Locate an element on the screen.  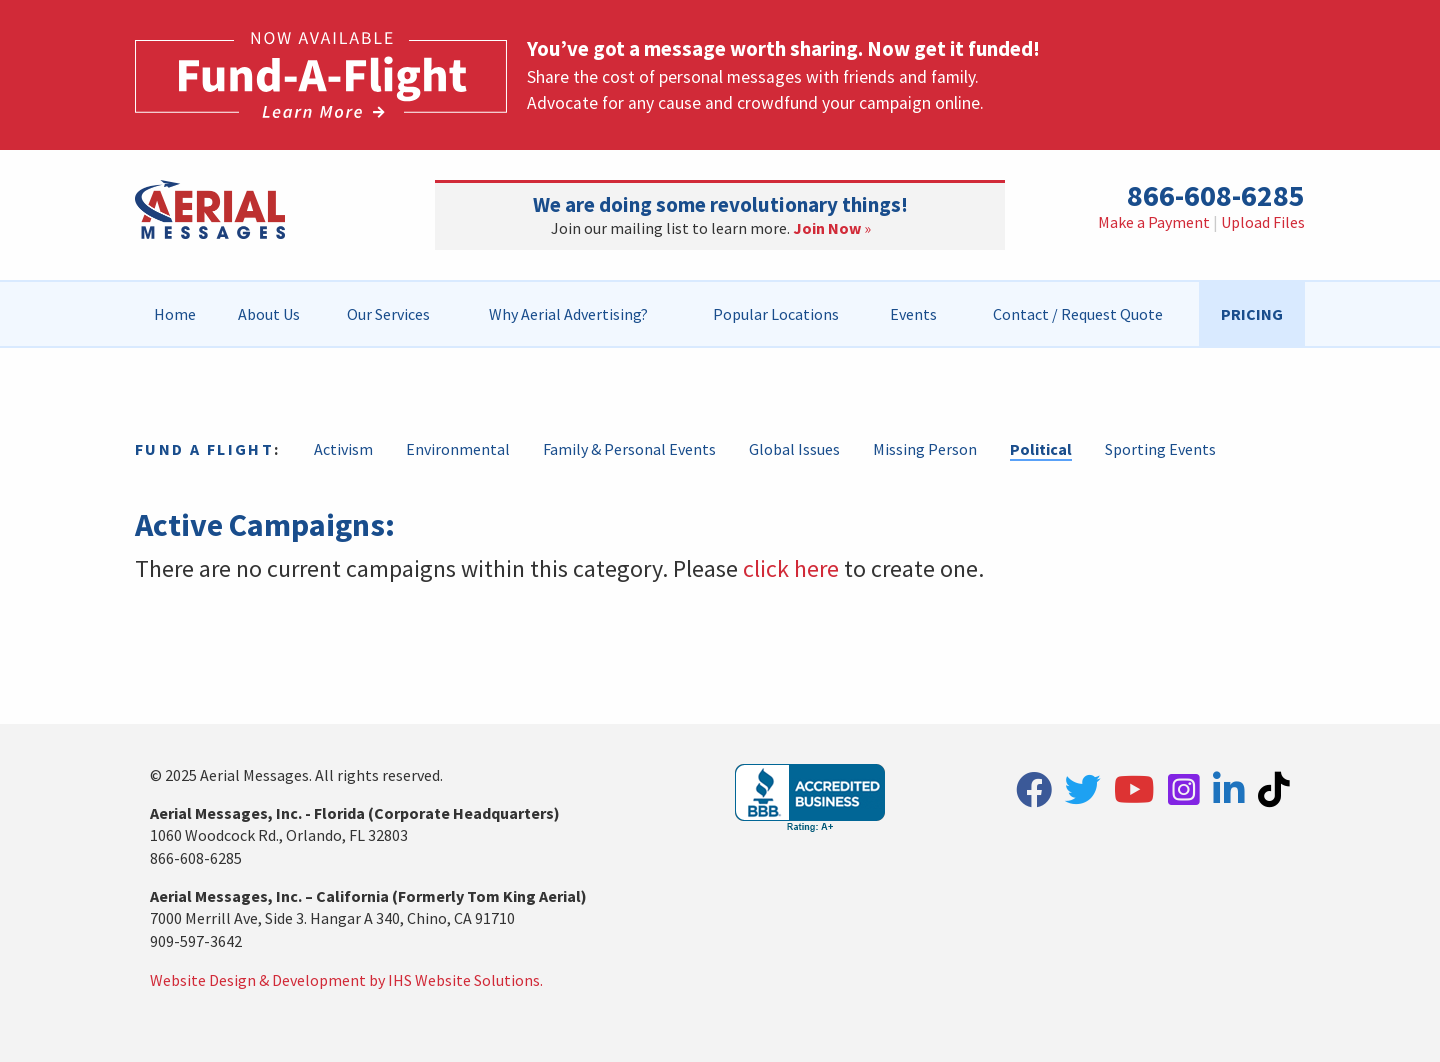
Family & Personal Events is located at coordinates (629, 449).